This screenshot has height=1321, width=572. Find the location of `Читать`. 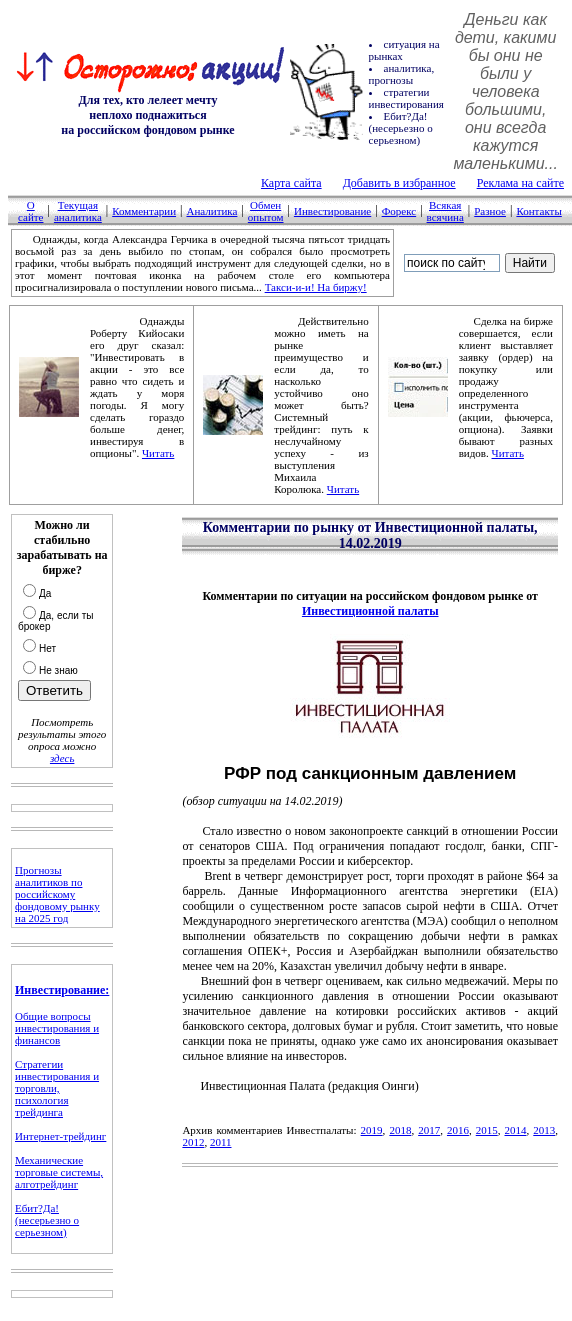

Читать is located at coordinates (158, 453).